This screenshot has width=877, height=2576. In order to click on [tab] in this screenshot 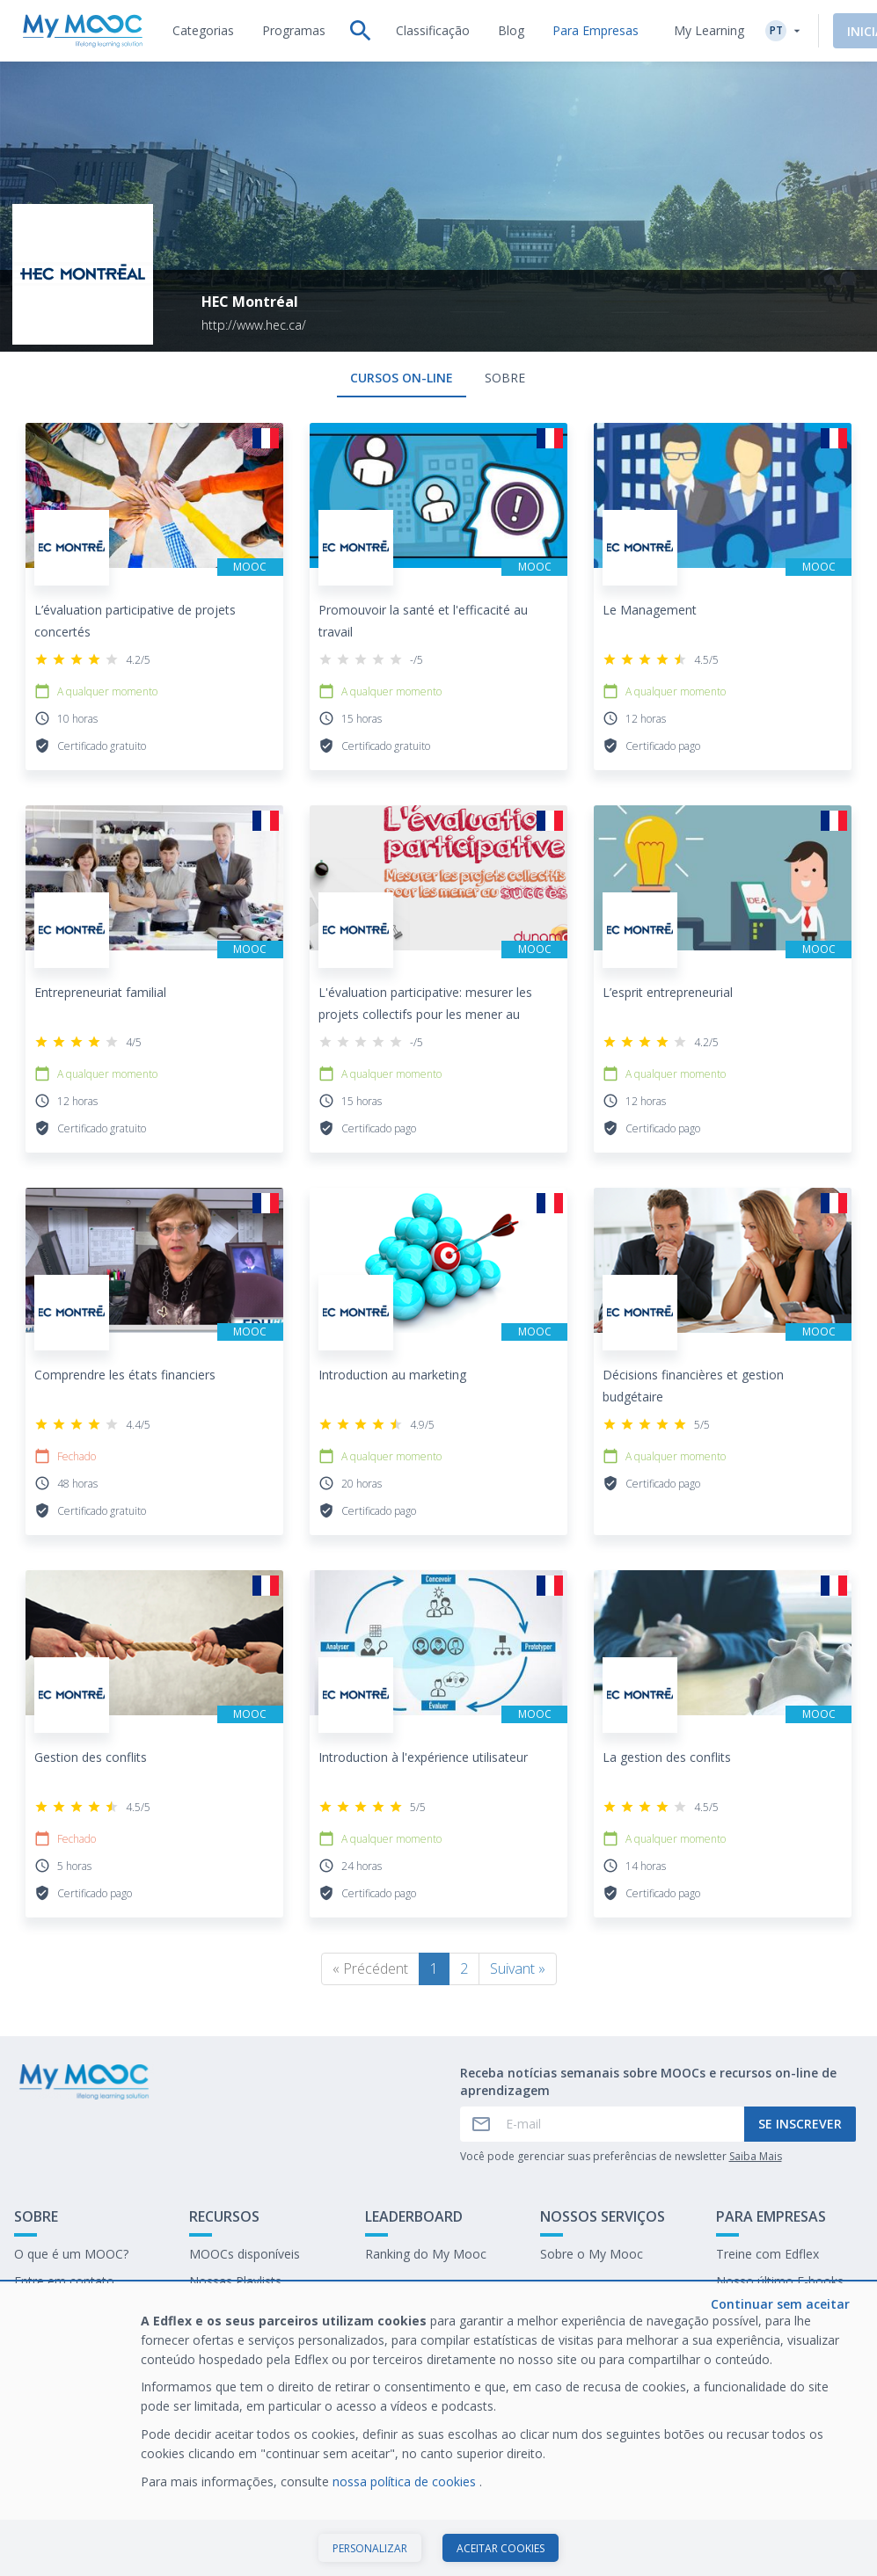, I will do `click(203, 31)`.